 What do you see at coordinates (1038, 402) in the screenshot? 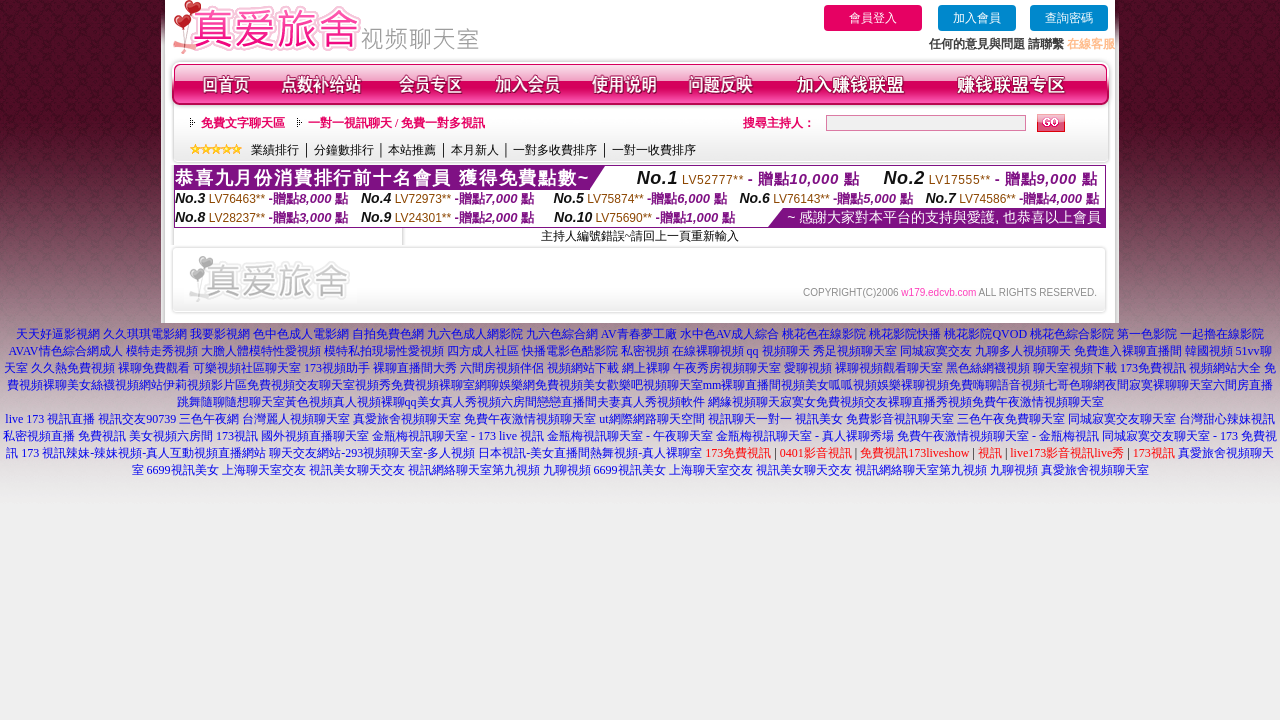
I see `免費午夜激情視頻聊天室` at bounding box center [1038, 402].